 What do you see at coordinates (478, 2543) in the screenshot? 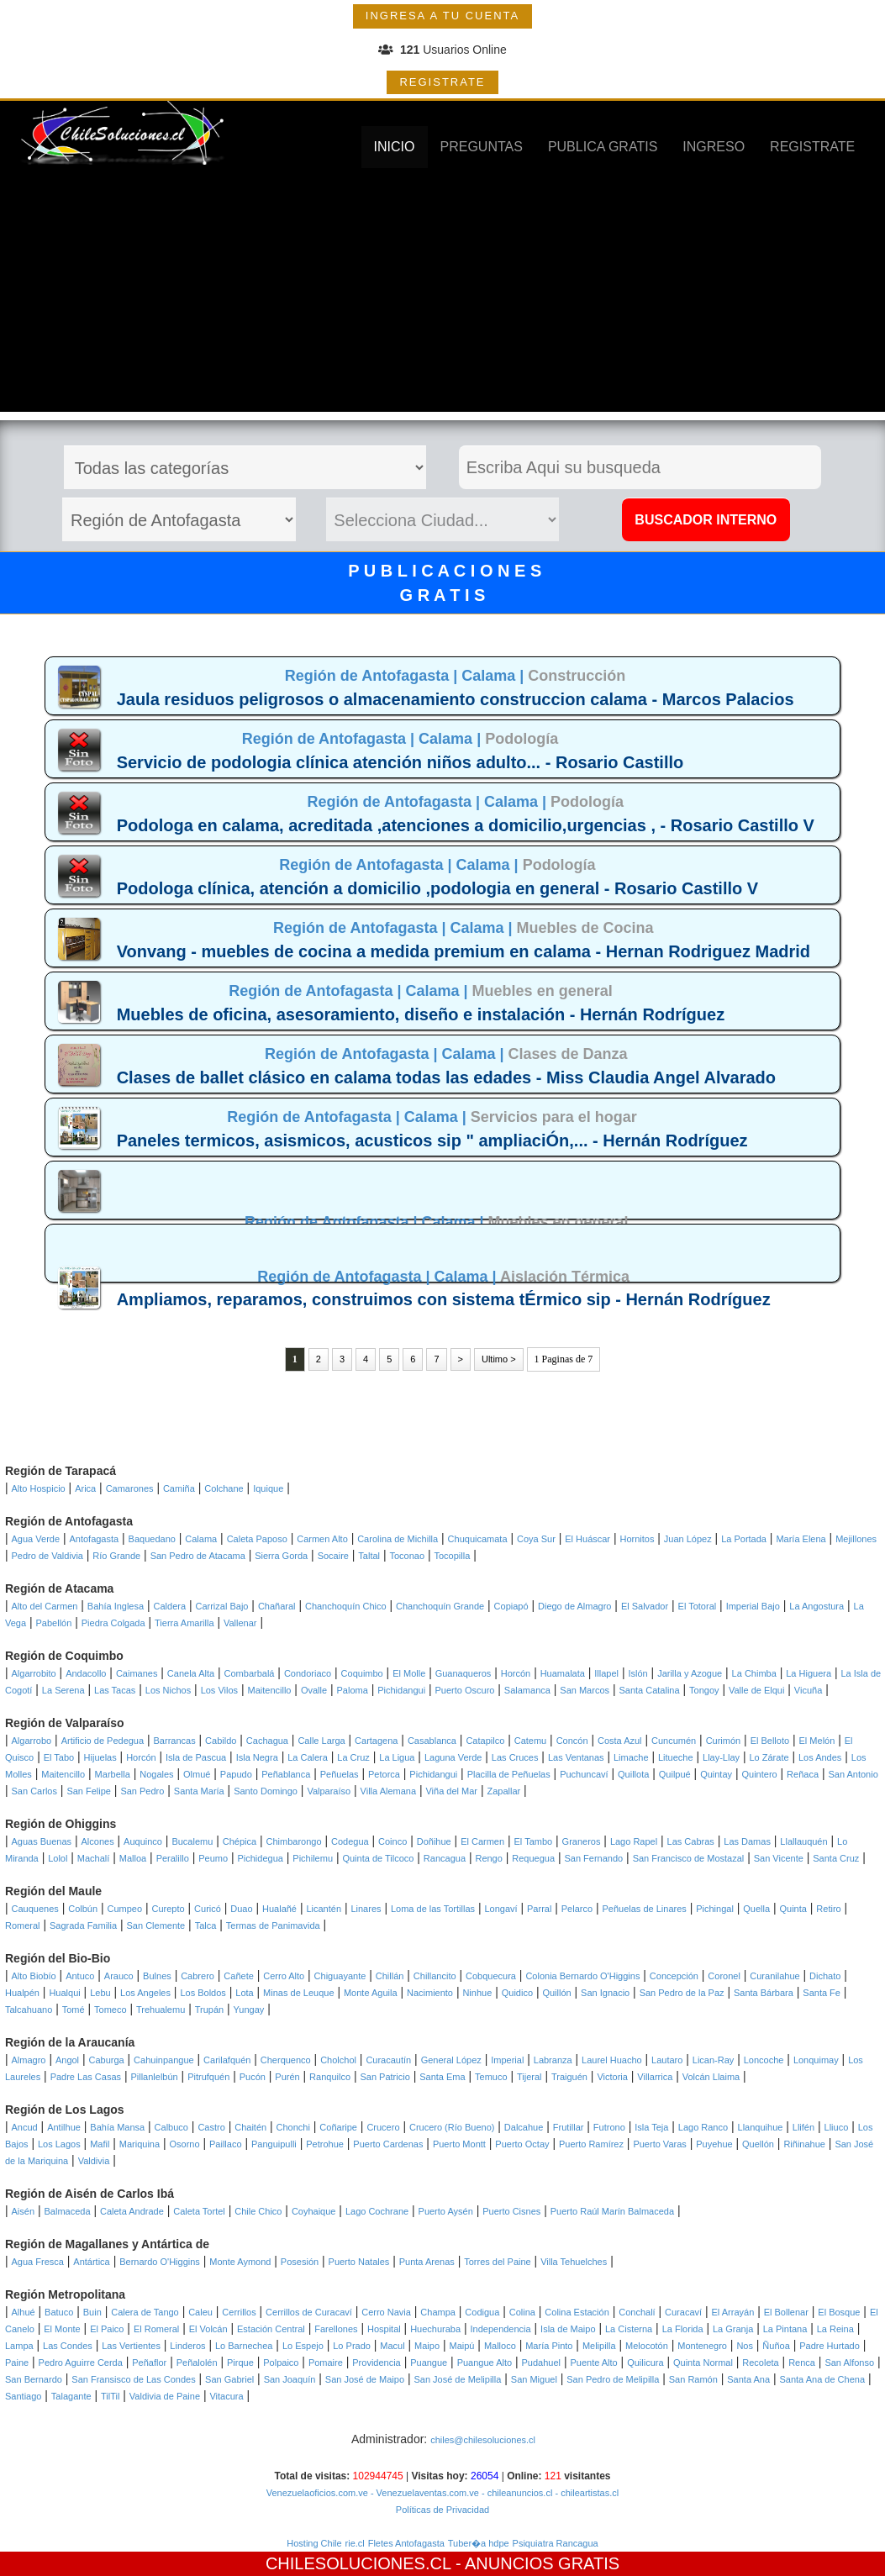
I see `Tuber�a hdpe` at bounding box center [478, 2543].